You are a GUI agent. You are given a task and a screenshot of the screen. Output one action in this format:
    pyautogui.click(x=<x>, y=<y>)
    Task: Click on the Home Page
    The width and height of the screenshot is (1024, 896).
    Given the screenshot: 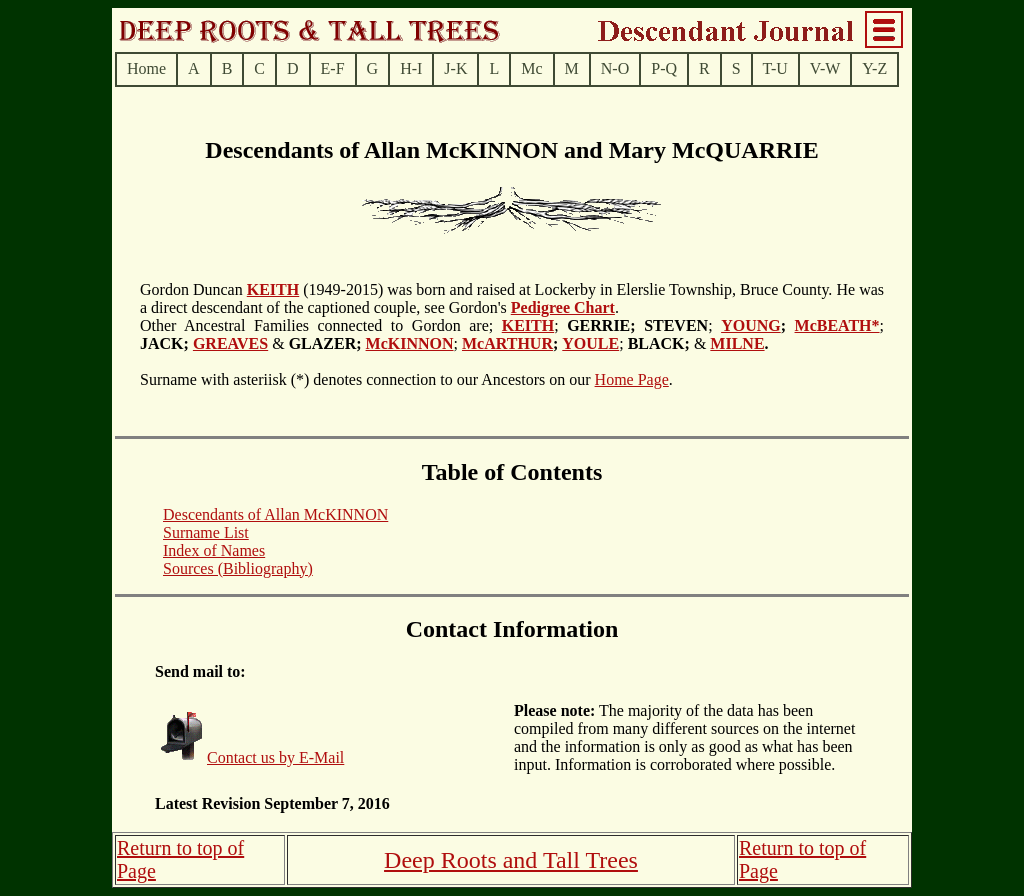 What is the action you would take?
    pyautogui.click(x=632, y=379)
    